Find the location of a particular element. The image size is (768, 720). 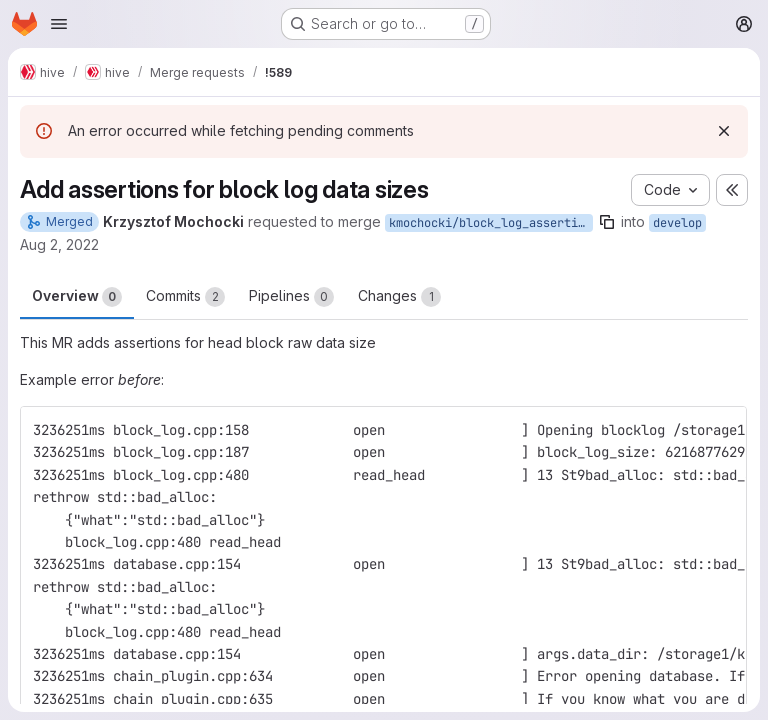

Aug 2, 2022 [Aug 2, 2022 11:52am] is located at coordinates (59, 244).